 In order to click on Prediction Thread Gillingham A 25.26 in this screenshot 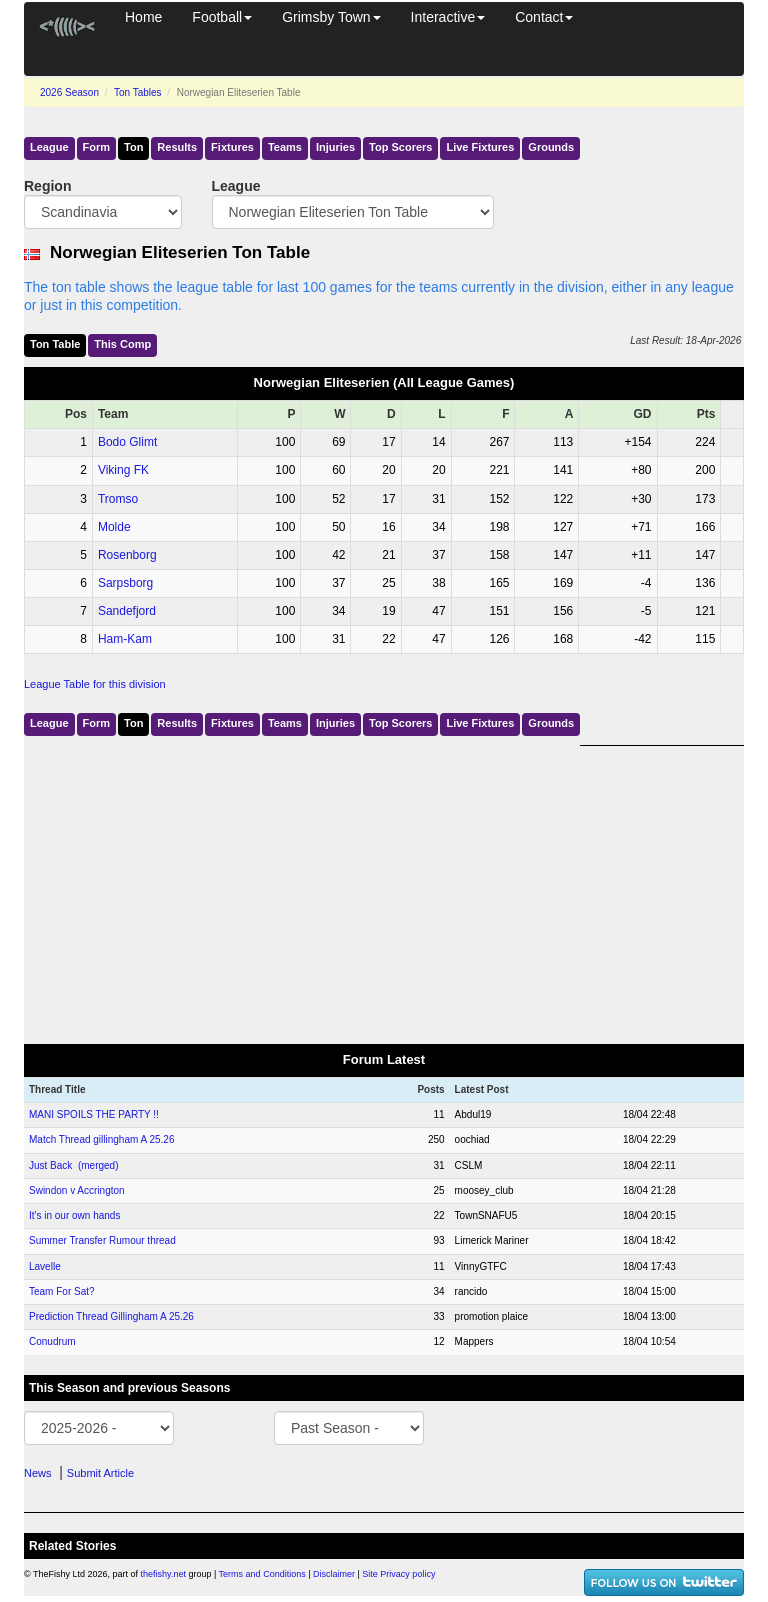, I will do `click(111, 1316)`.